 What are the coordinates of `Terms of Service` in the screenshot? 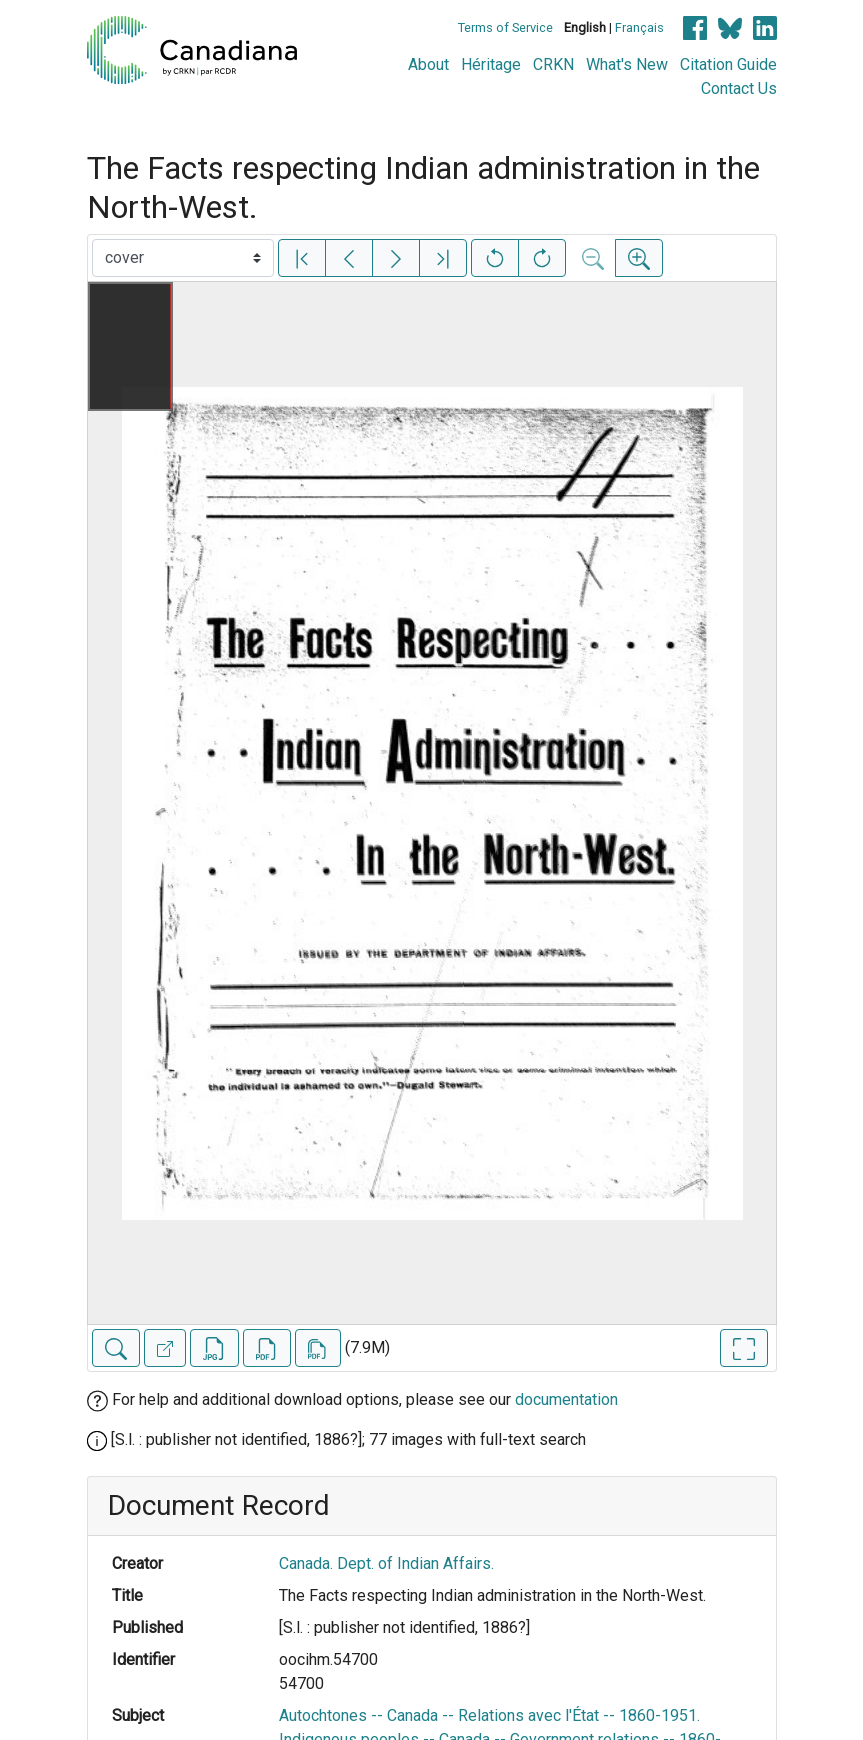 It's located at (505, 27).